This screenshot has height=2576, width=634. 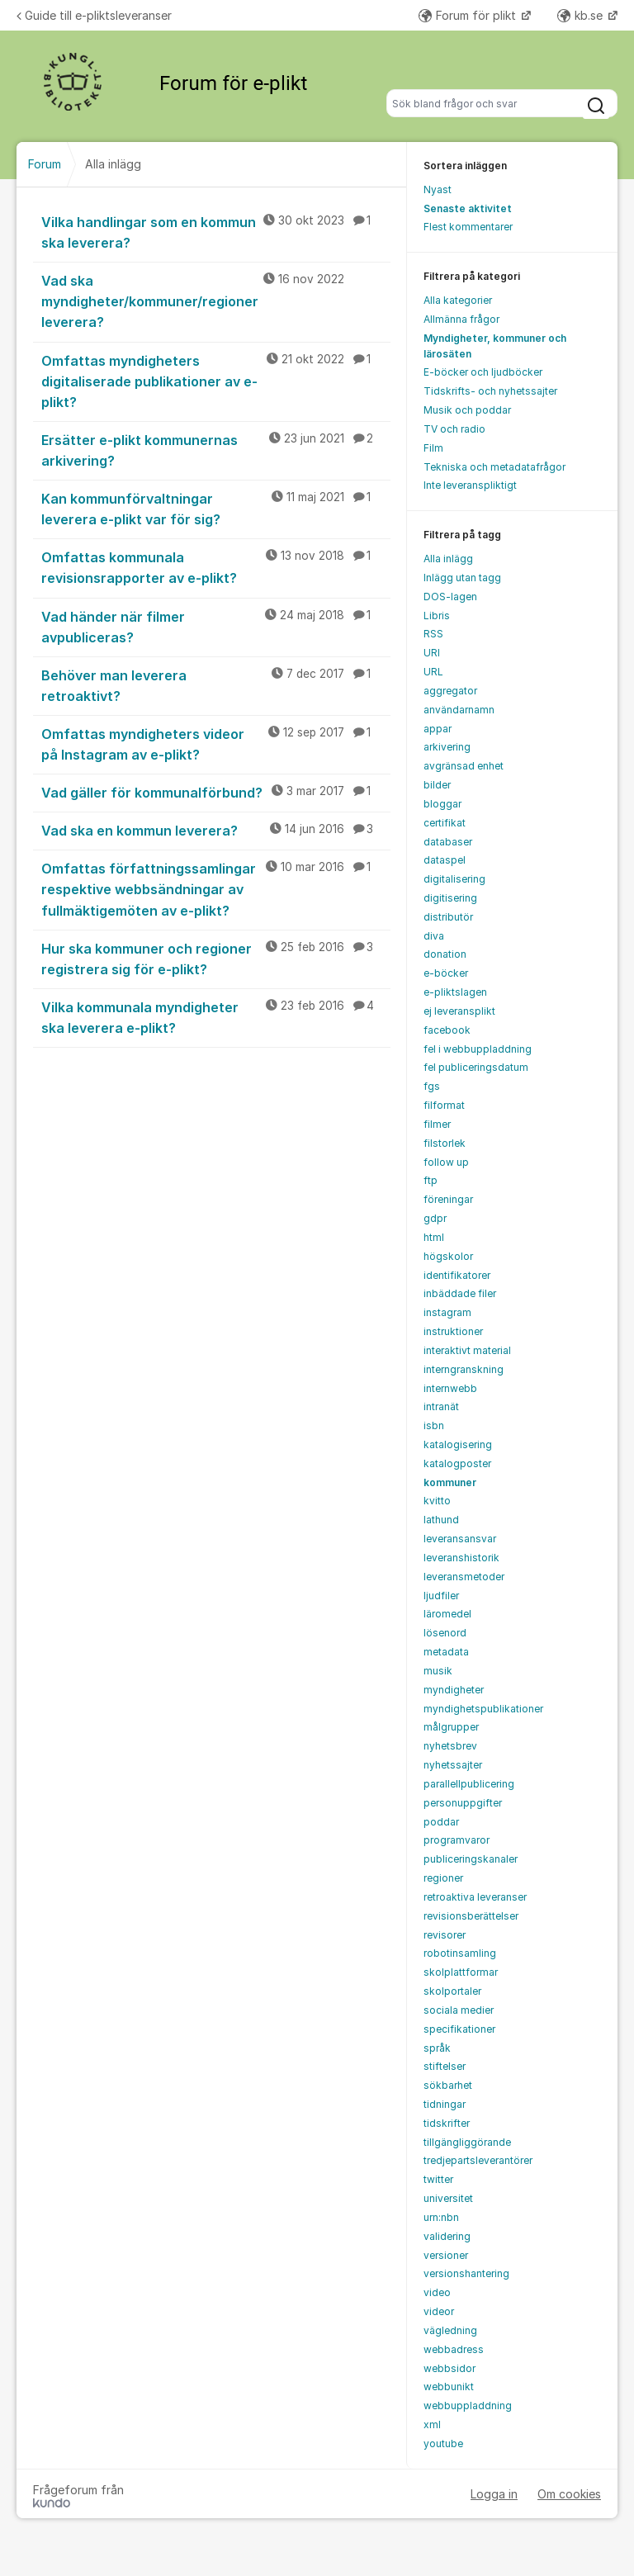 What do you see at coordinates (467, 2405) in the screenshot?
I see `webbuppladdning [menuitem]` at bounding box center [467, 2405].